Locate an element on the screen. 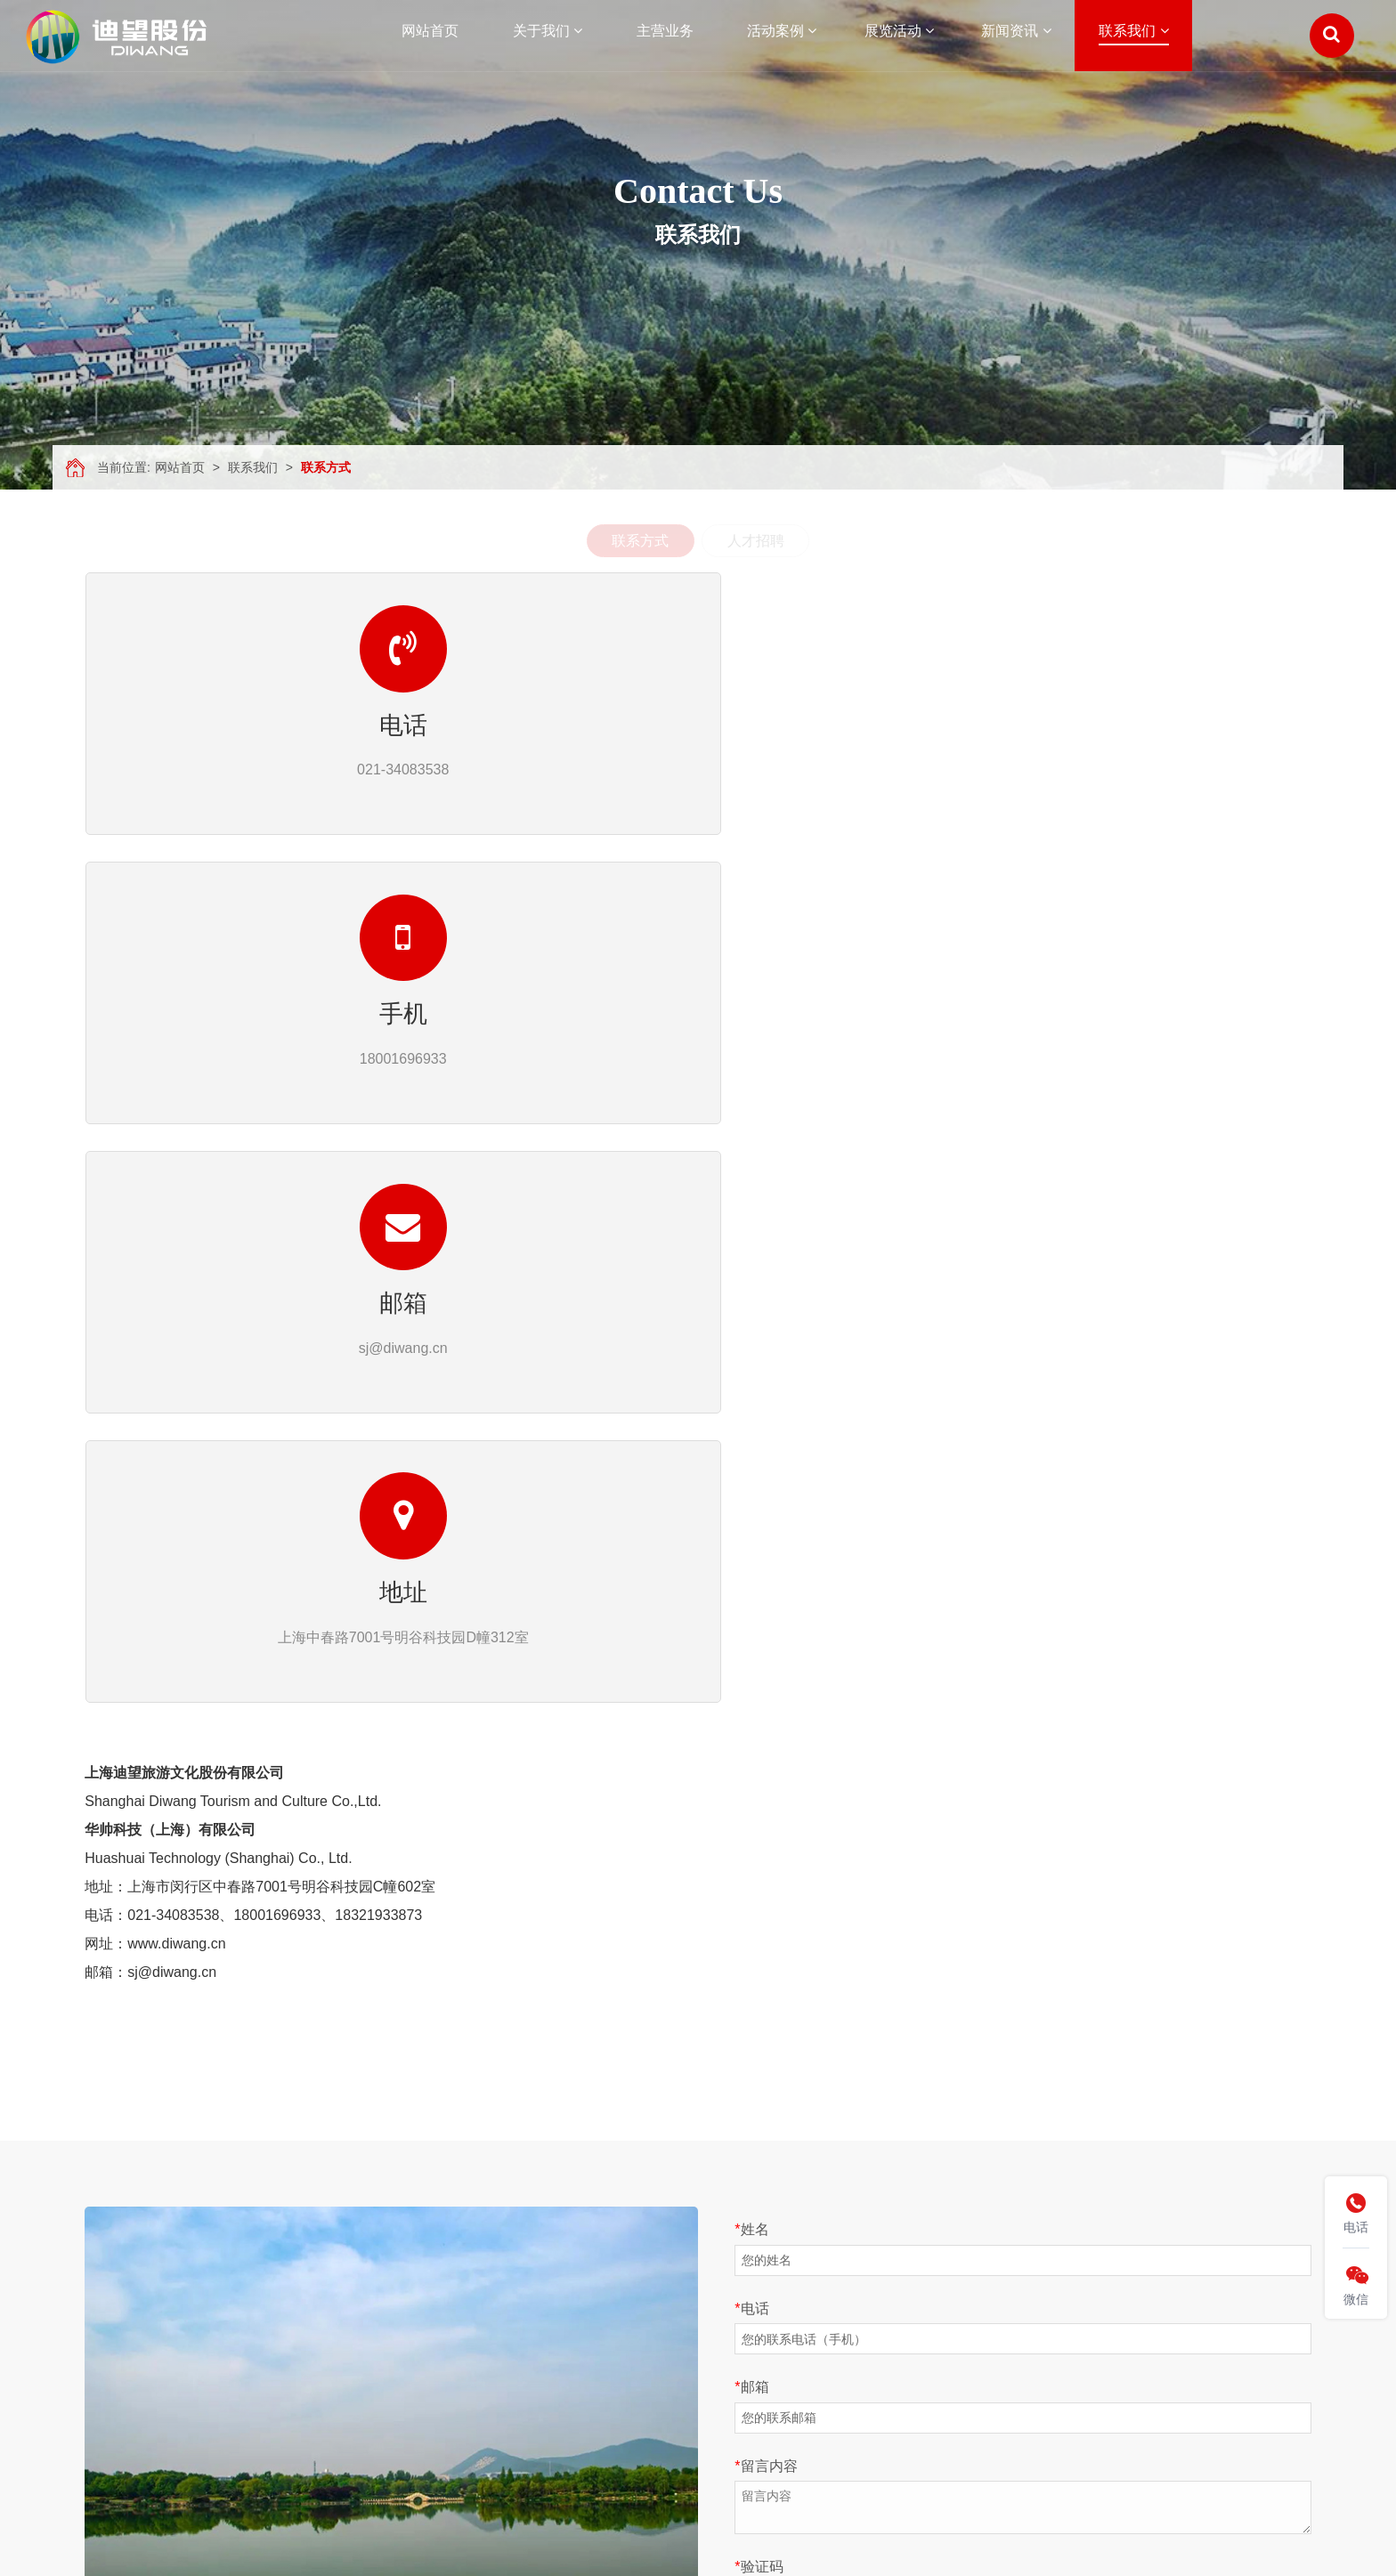 The height and width of the screenshot is (2576, 1396). 视频展示 is located at coordinates (311, 2360).